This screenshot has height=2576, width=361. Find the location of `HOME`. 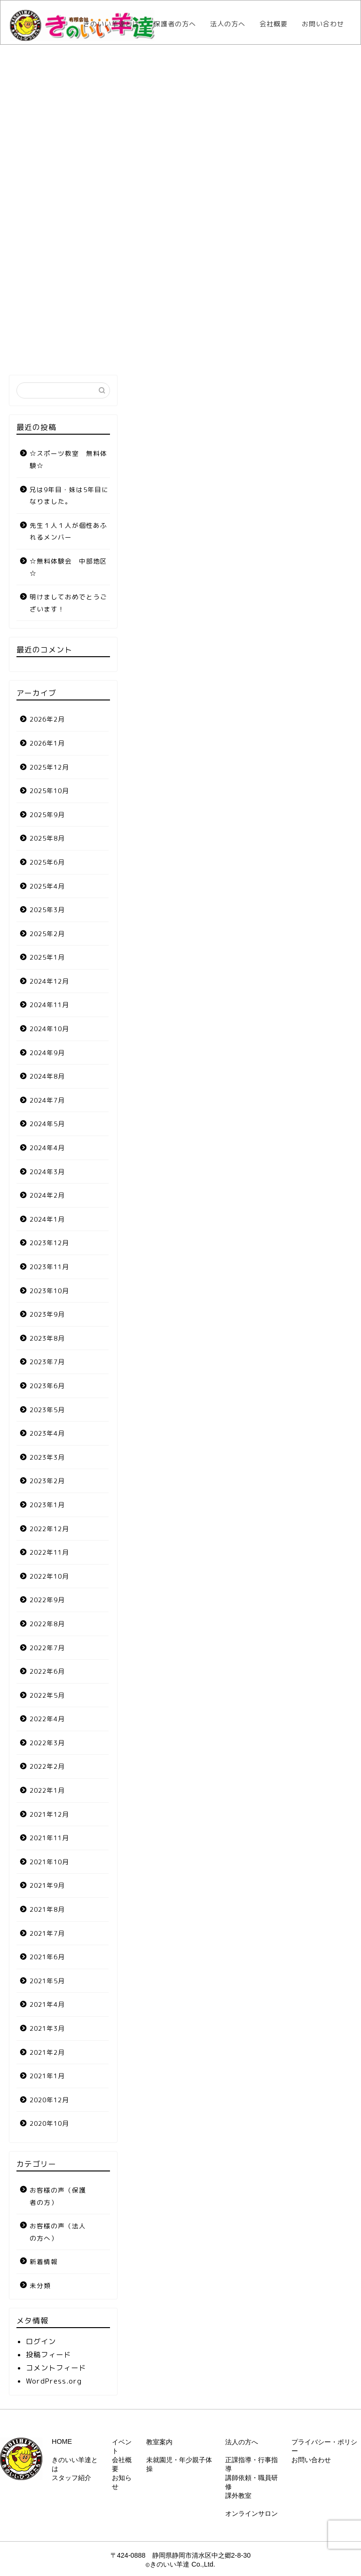

HOME is located at coordinates (62, 2441).